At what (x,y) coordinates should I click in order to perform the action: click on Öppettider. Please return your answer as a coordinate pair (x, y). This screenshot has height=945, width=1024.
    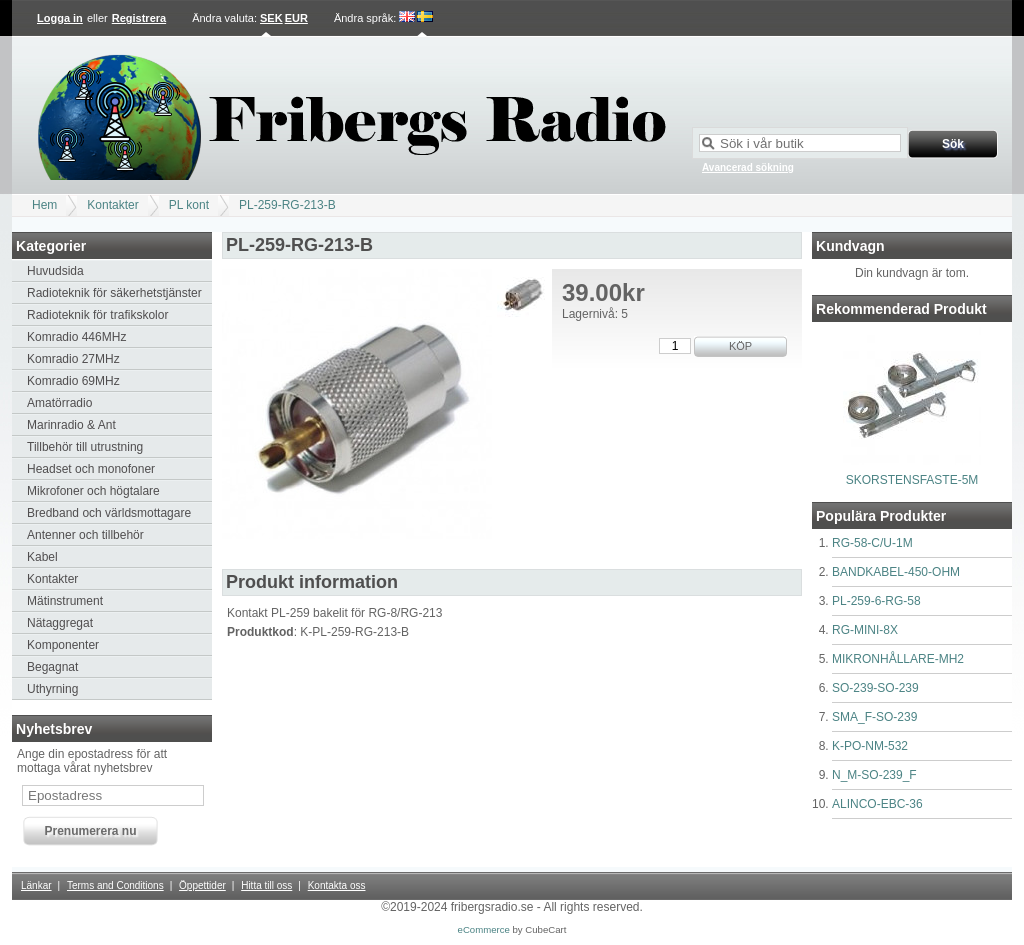
    Looking at the image, I should click on (202, 885).